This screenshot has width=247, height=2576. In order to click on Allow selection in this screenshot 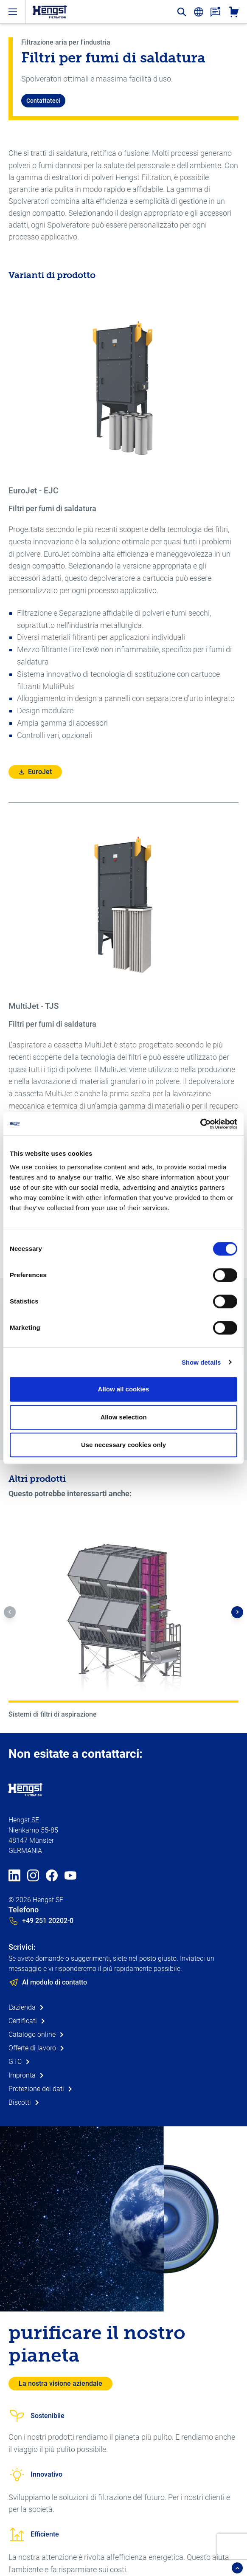, I will do `click(123, 1417)`.